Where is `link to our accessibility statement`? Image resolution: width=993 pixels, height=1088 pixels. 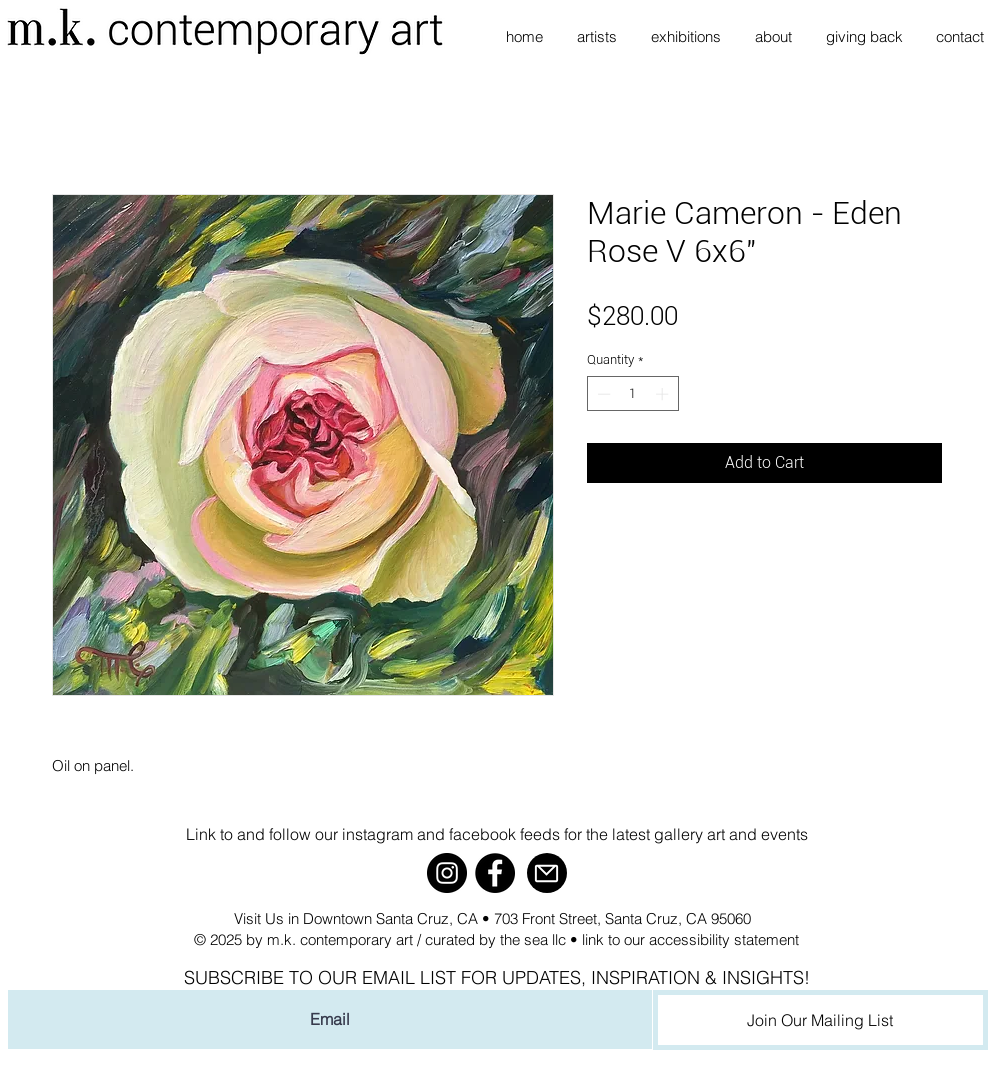 link to our accessibility statement is located at coordinates (690, 939).